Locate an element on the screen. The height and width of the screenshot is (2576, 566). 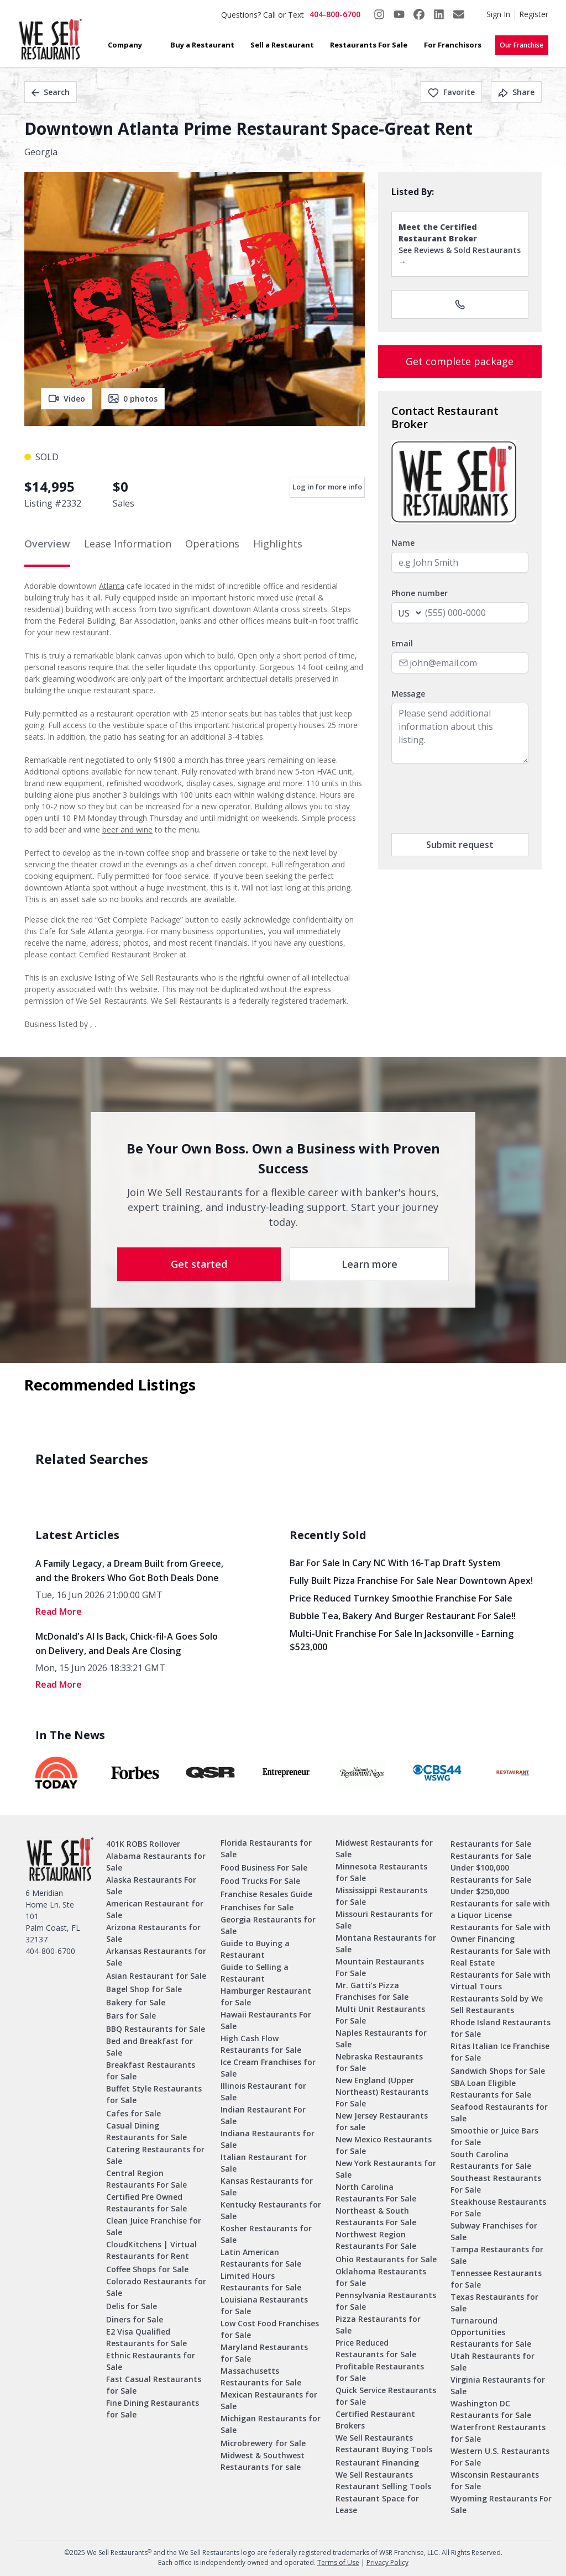
Tampa Restaurants for Sale is located at coordinates (496, 2255).